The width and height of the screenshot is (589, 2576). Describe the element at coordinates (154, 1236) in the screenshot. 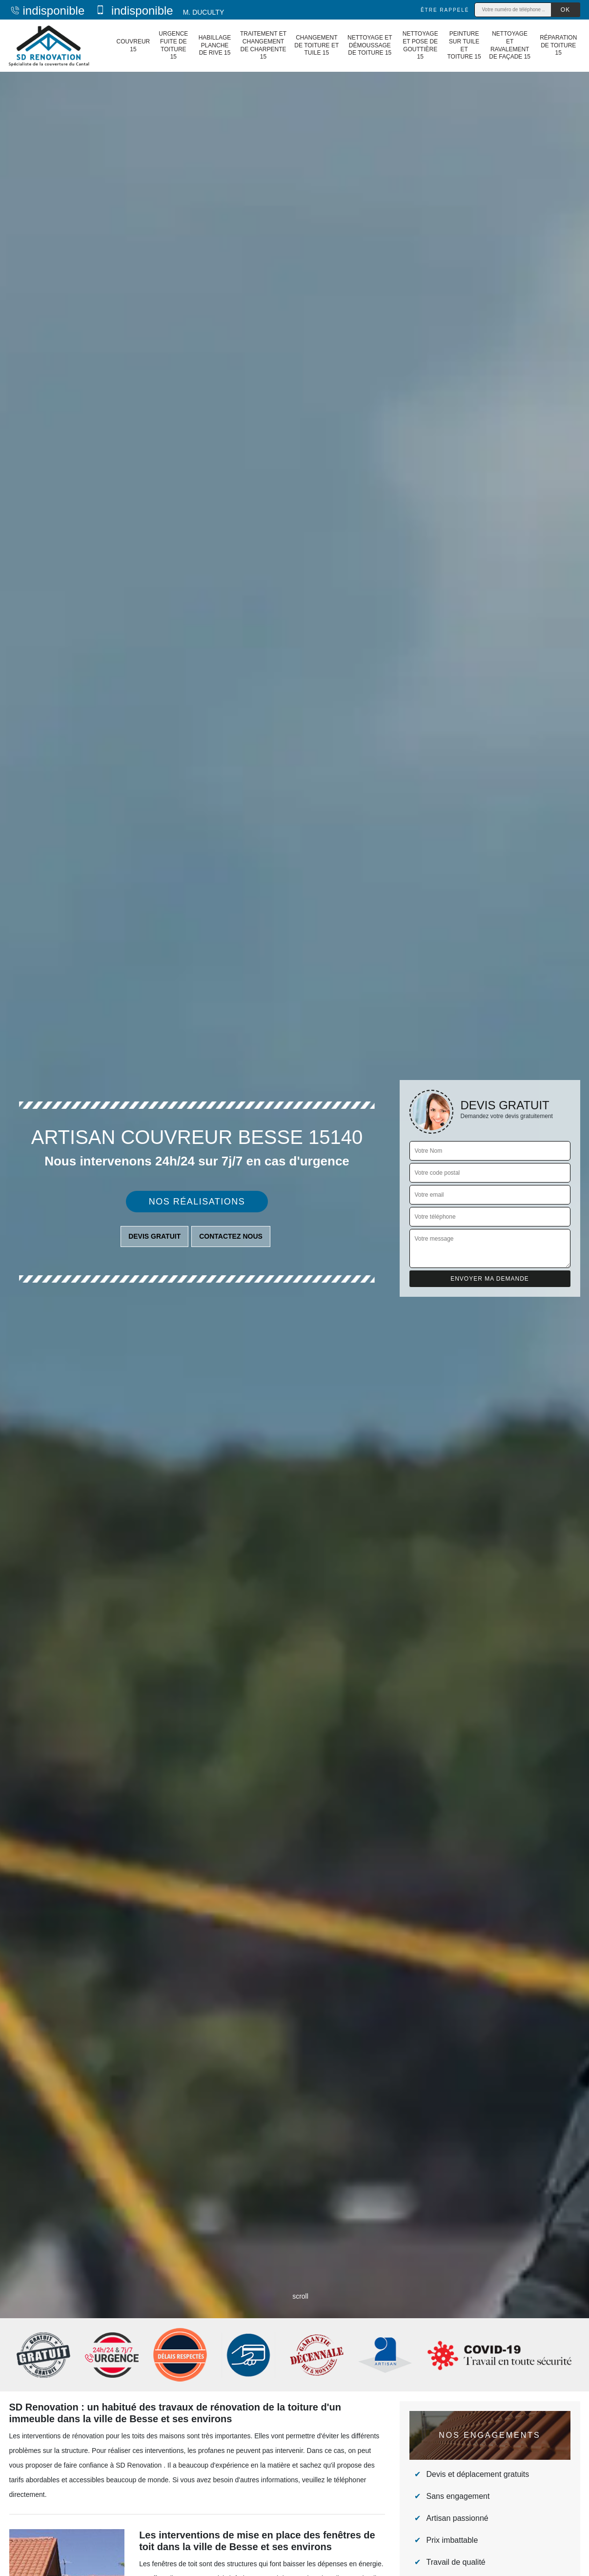

I see `Devis gratuit` at that location.